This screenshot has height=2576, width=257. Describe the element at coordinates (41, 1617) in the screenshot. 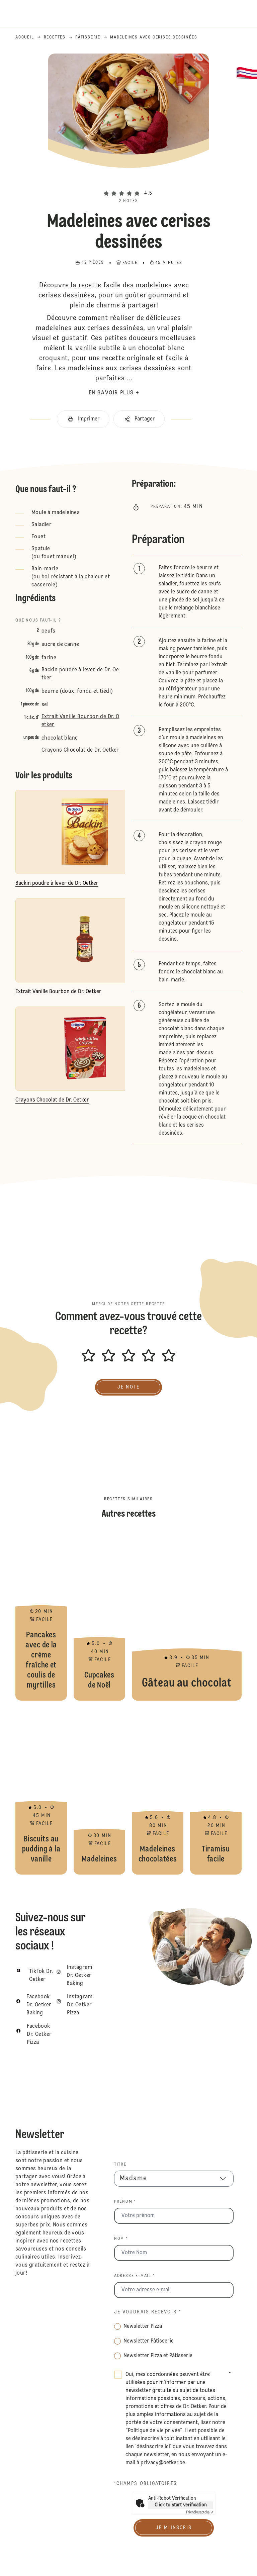

I see `Pancakes avec de la crème fraîche et coulis de myrtilles` at that location.